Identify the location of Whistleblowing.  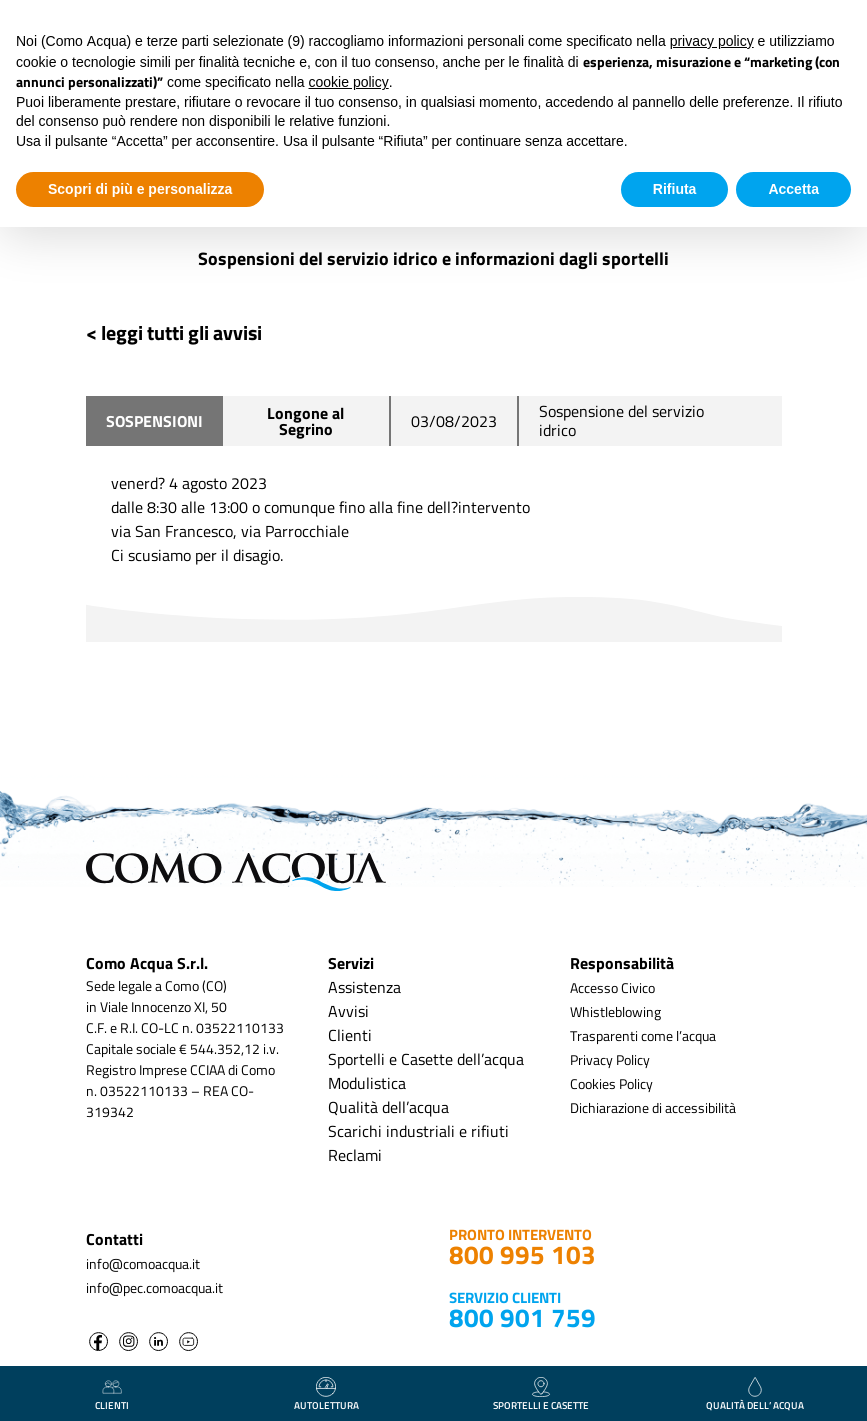
(615, 1011).